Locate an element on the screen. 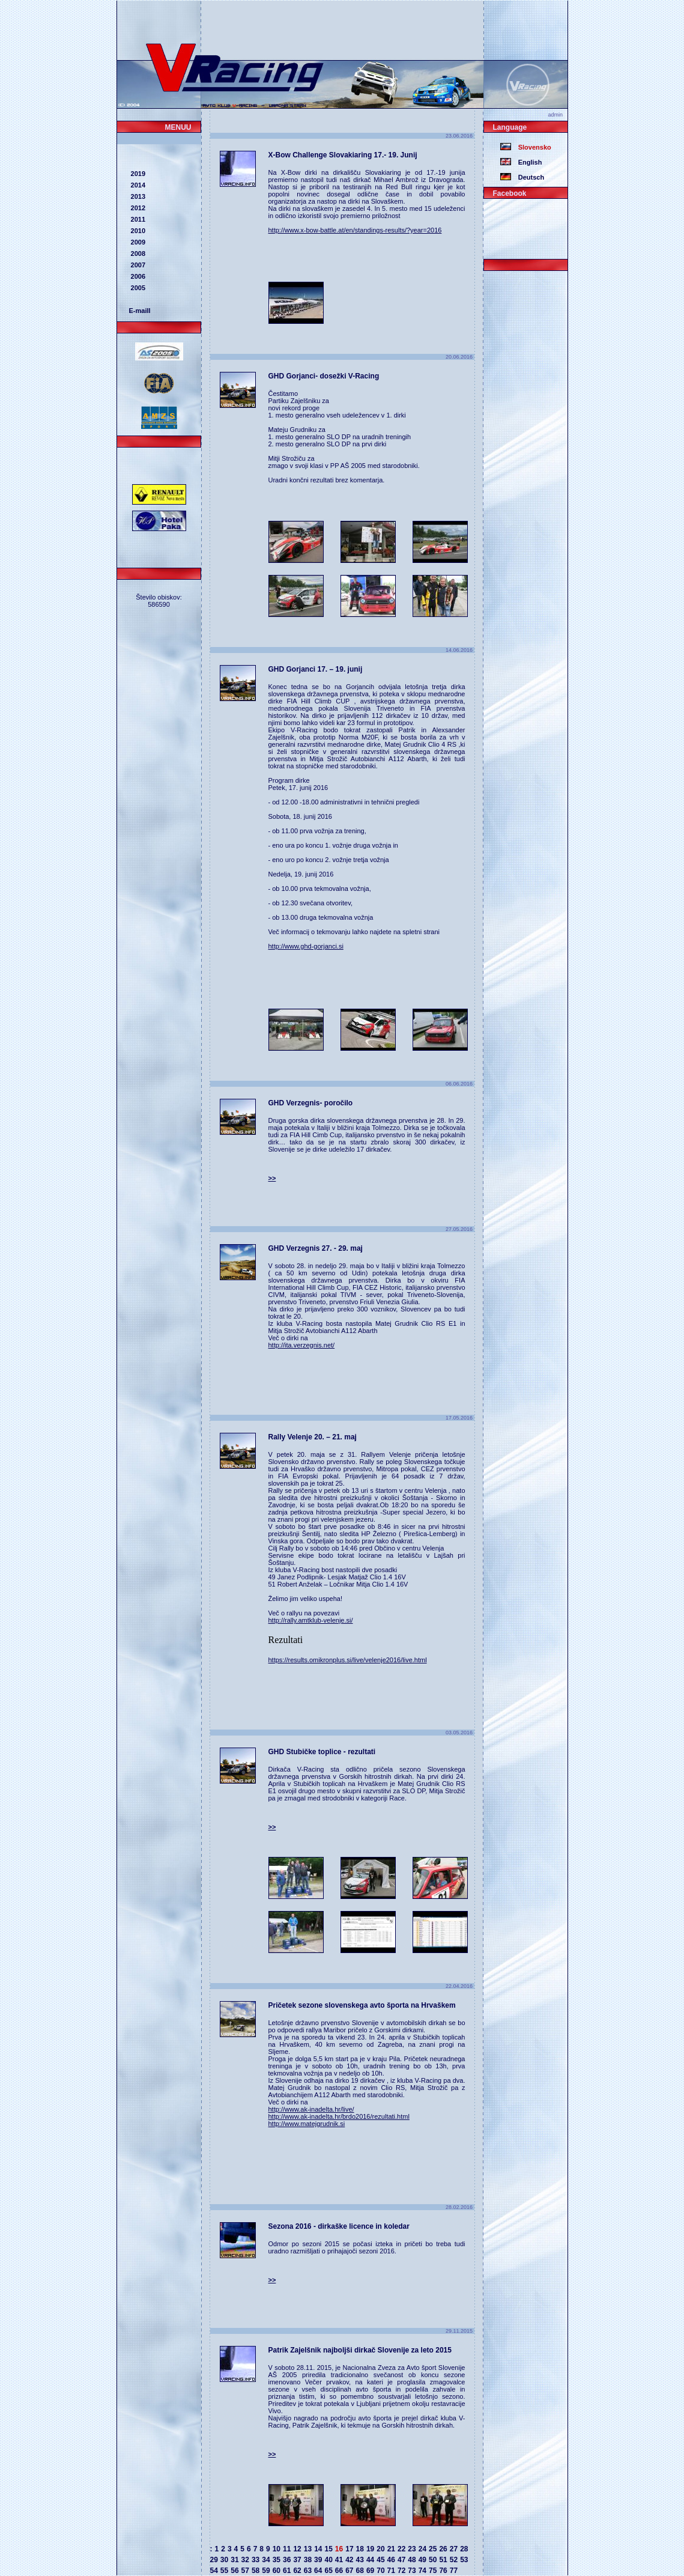 Image resolution: width=684 pixels, height=2576 pixels. 2013 is located at coordinates (137, 196).